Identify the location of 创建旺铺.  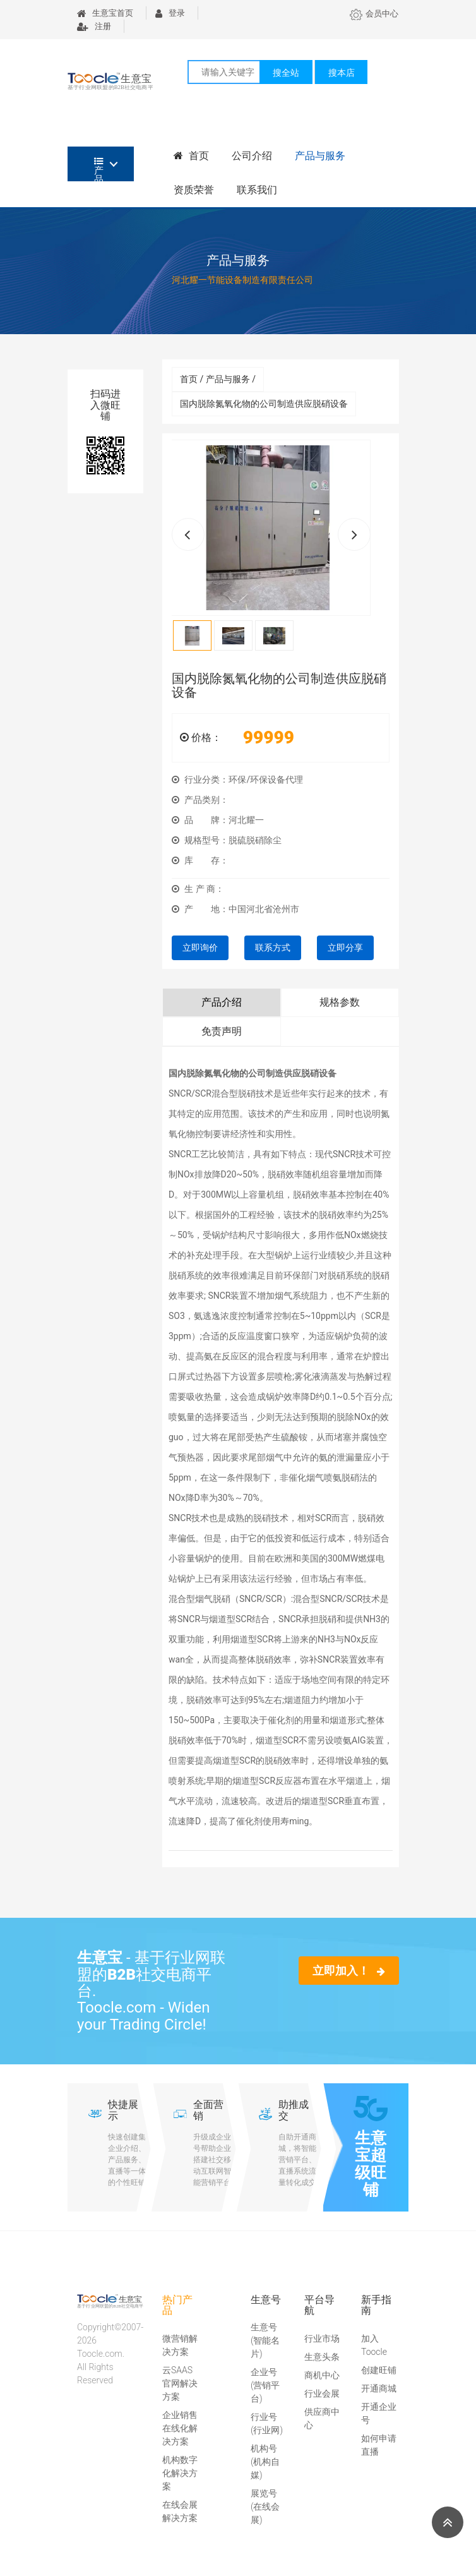
(378, 2370).